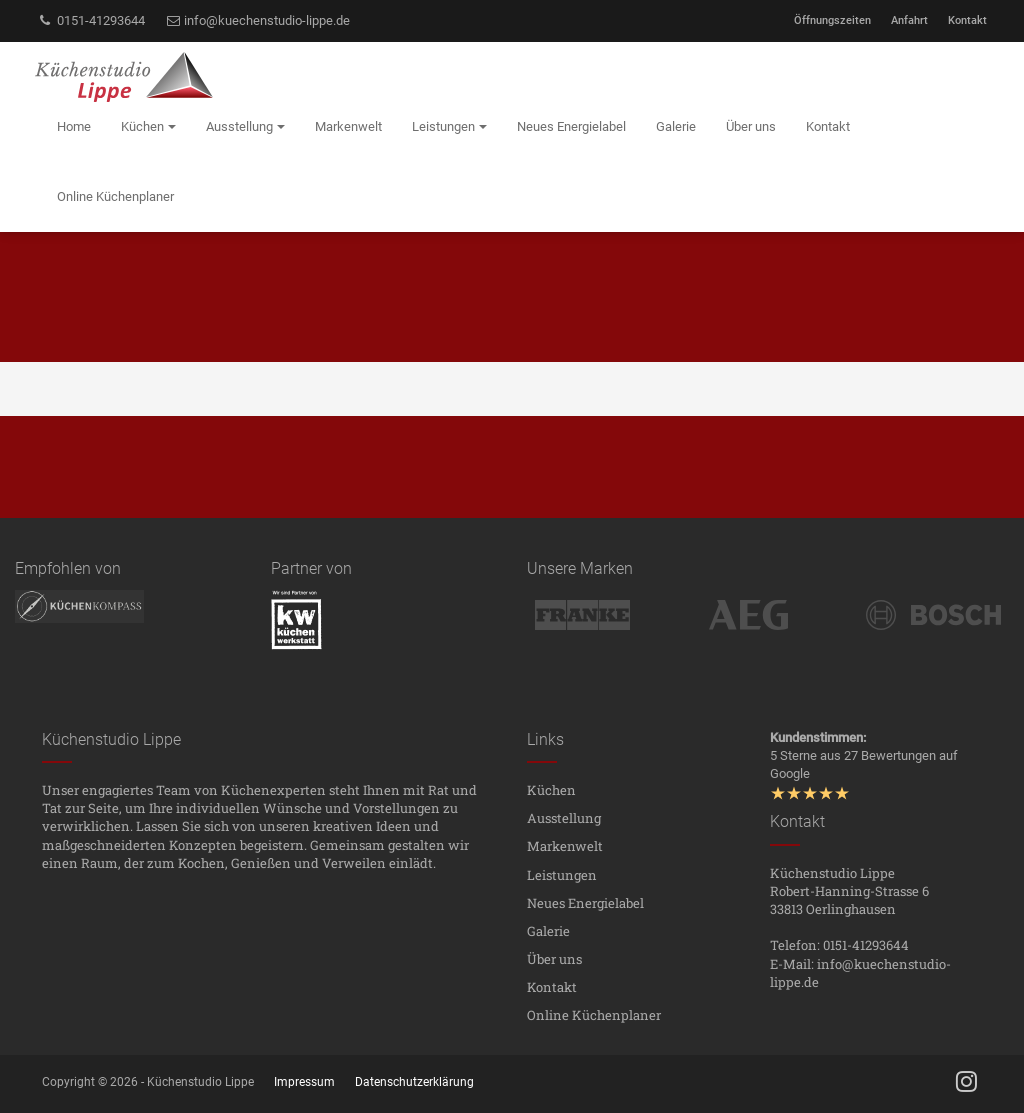 Image resolution: width=1024 pixels, height=1113 pixels. I want to click on info@kuechenstudio-lippe.de, so click(258, 20).